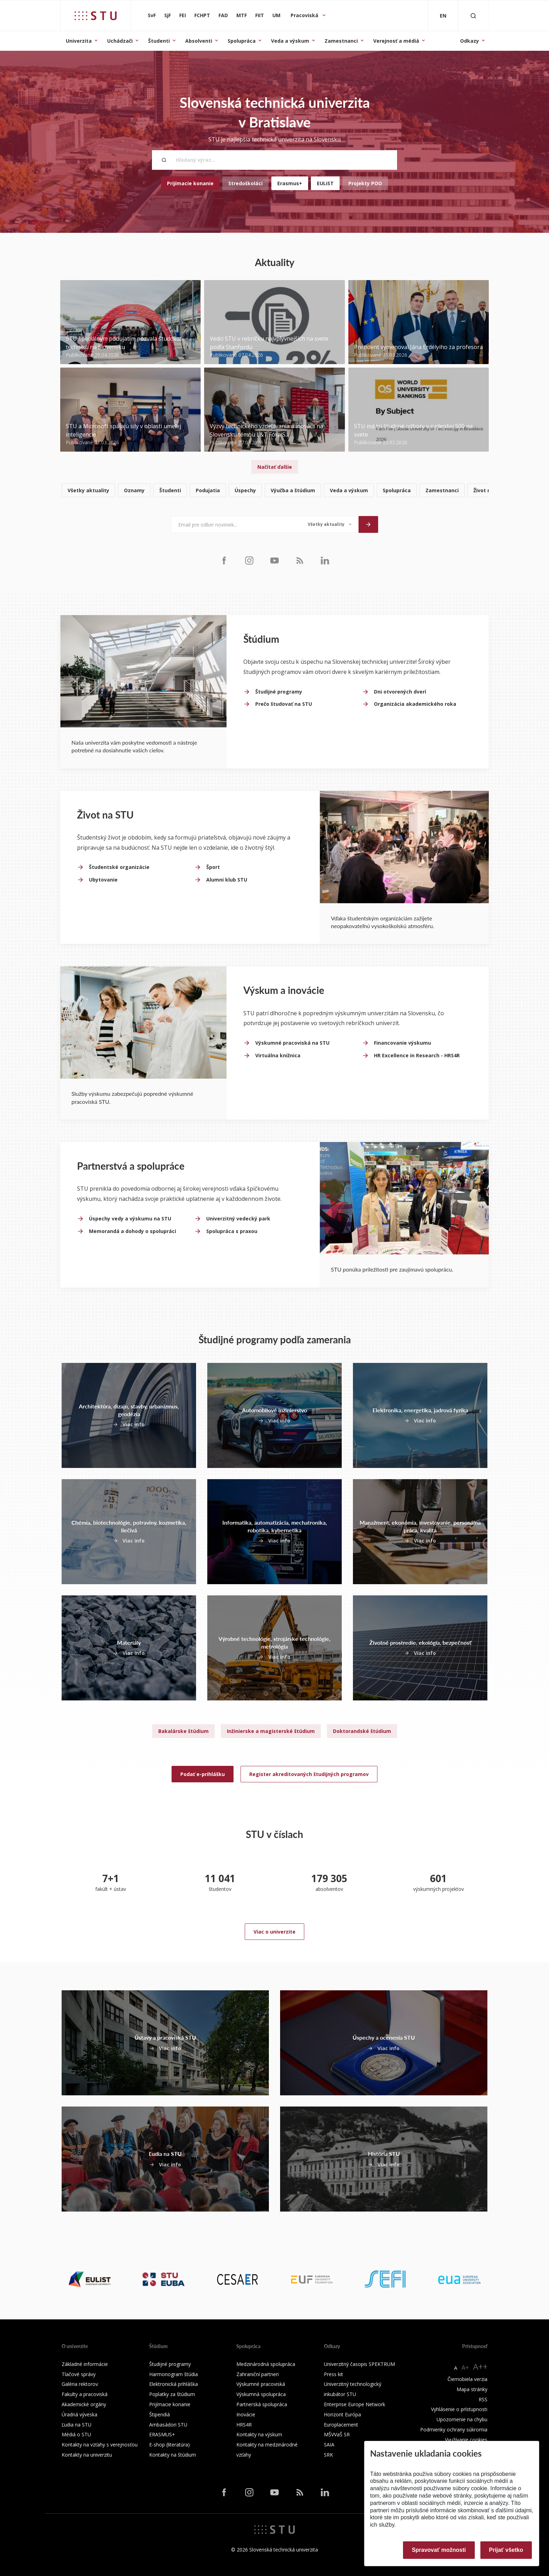 The width and height of the screenshot is (549, 2576). What do you see at coordinates (265, 2364) in the screenshot?
I see `Medzinárodná spolupráca` at bounding box center [265, 2364].